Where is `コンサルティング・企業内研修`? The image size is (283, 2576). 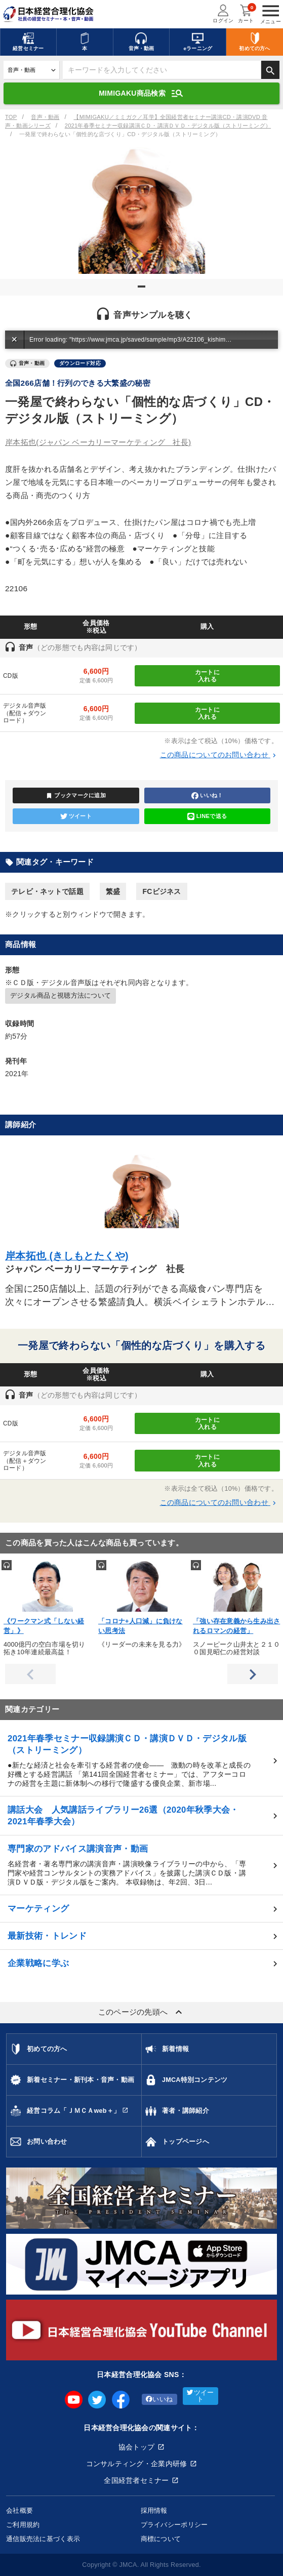 コンサルティング・企業内研修 is located at coordinates (136, 2464).